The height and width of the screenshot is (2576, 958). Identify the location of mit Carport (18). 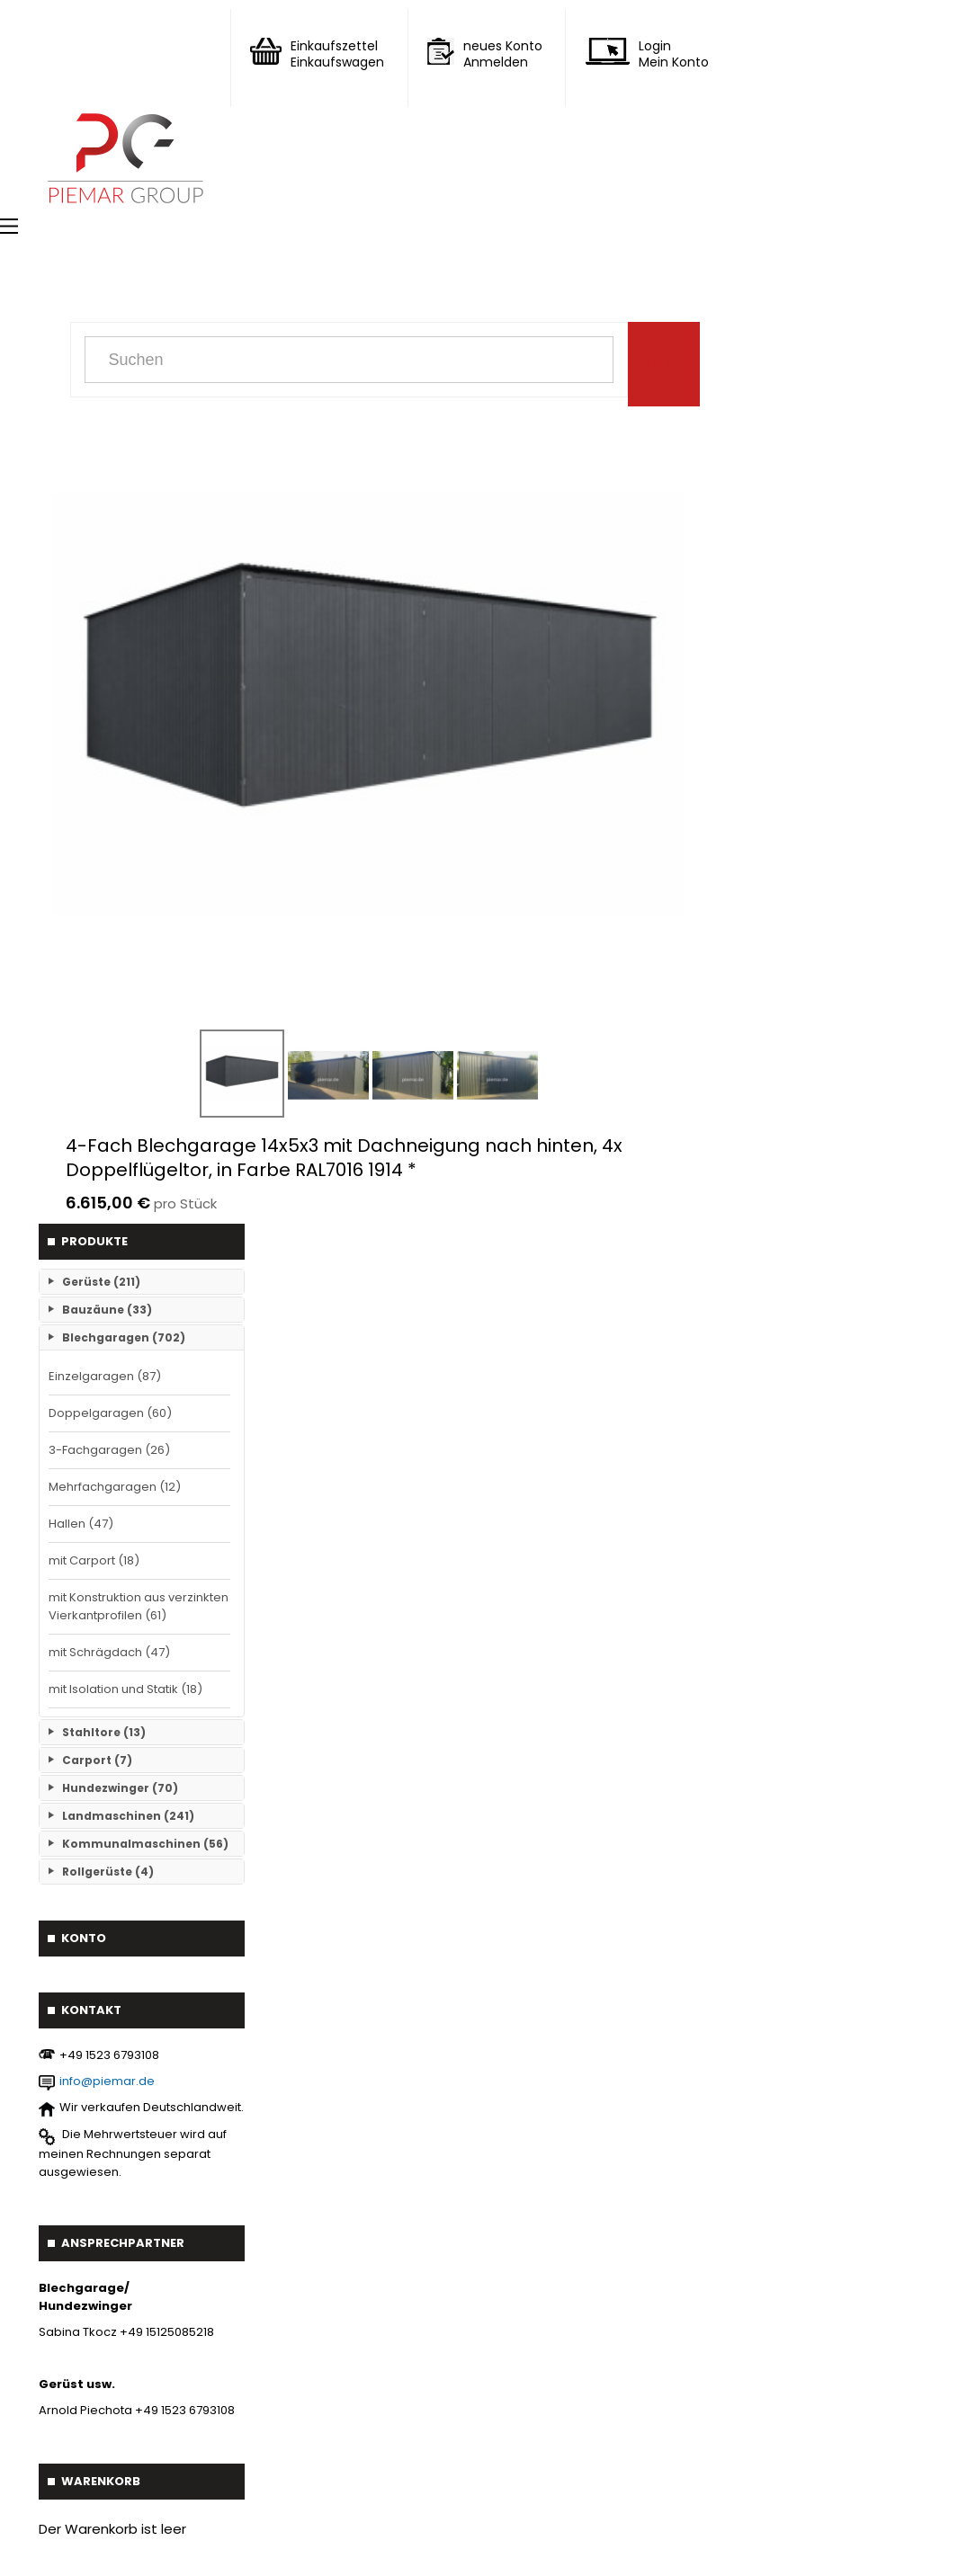
(94, 1560).